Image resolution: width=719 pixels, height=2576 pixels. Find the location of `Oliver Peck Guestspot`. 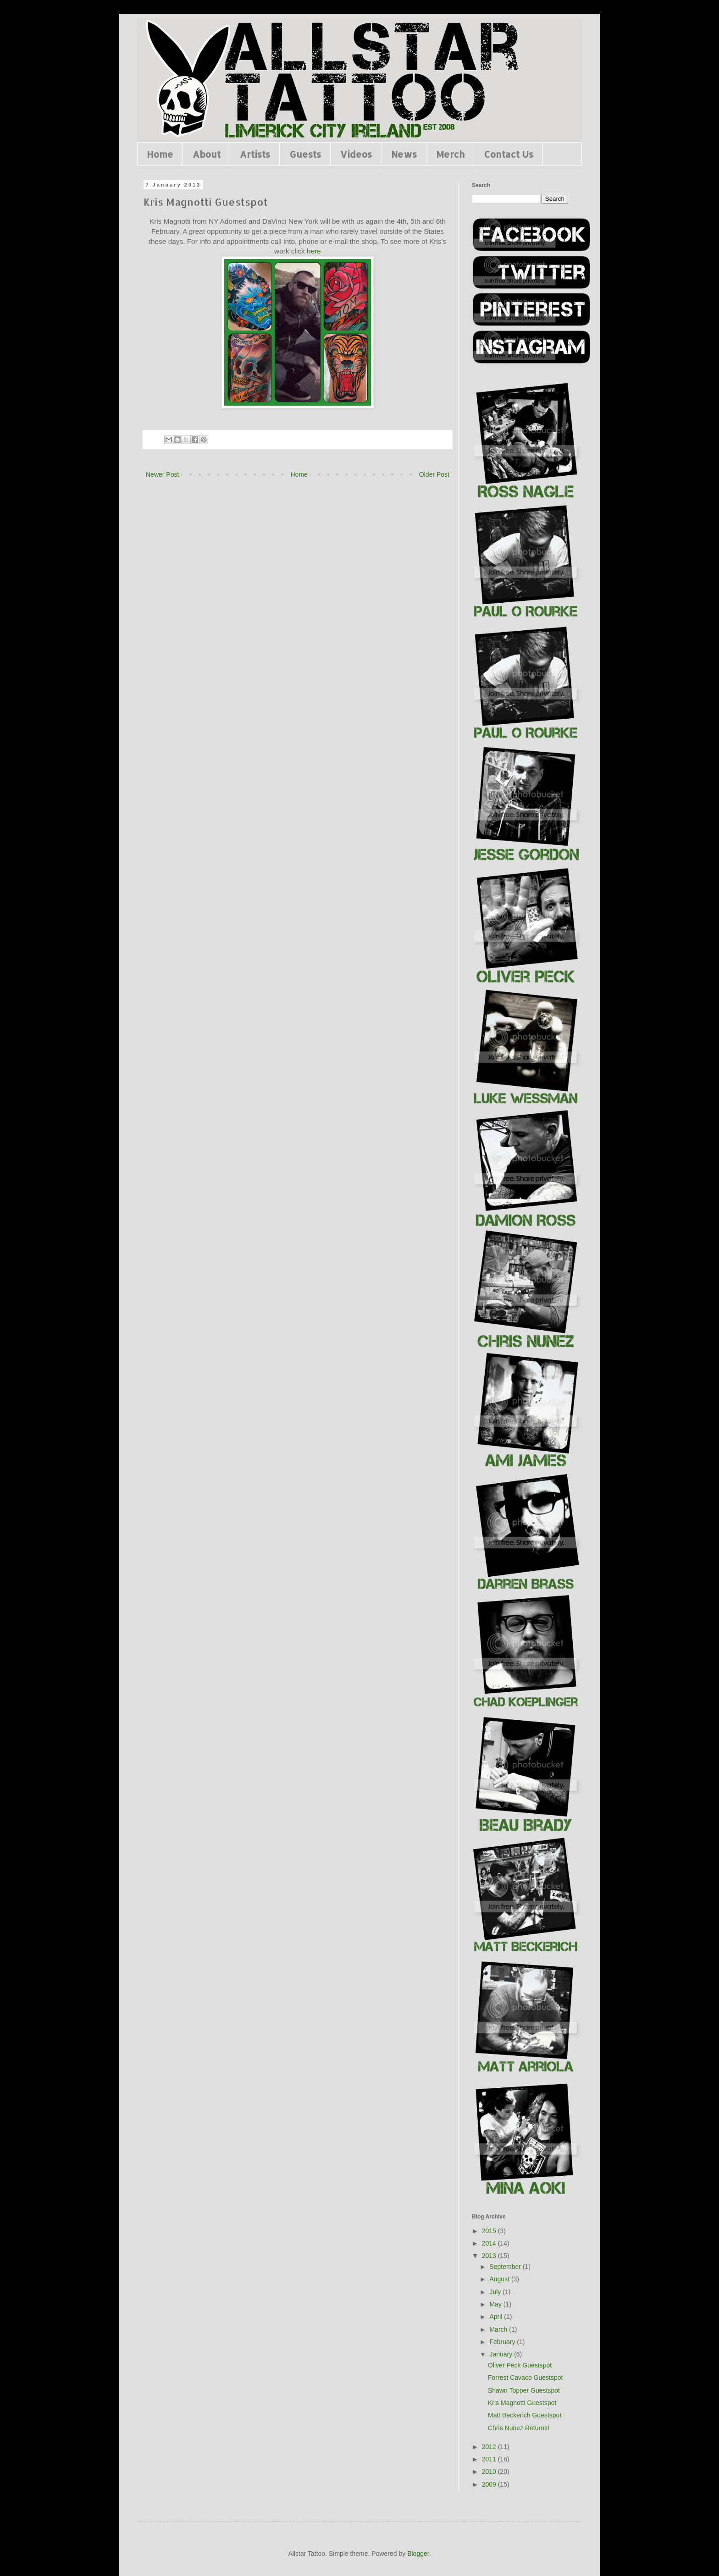

Oliver Peck Guestspot is located at coordinates (520, 2365).